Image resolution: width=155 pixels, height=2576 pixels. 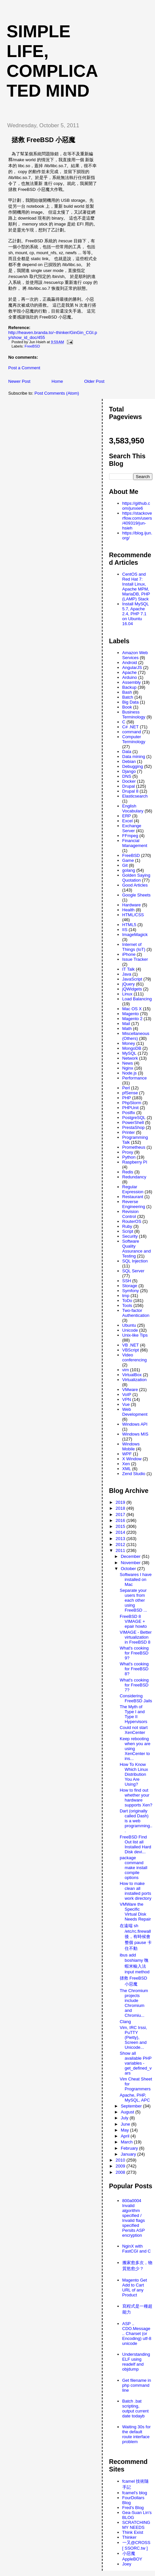 What do you see at coordinates (121, 2160) in the screenshot?
I see `2010` at bounding box center [121, 2160].